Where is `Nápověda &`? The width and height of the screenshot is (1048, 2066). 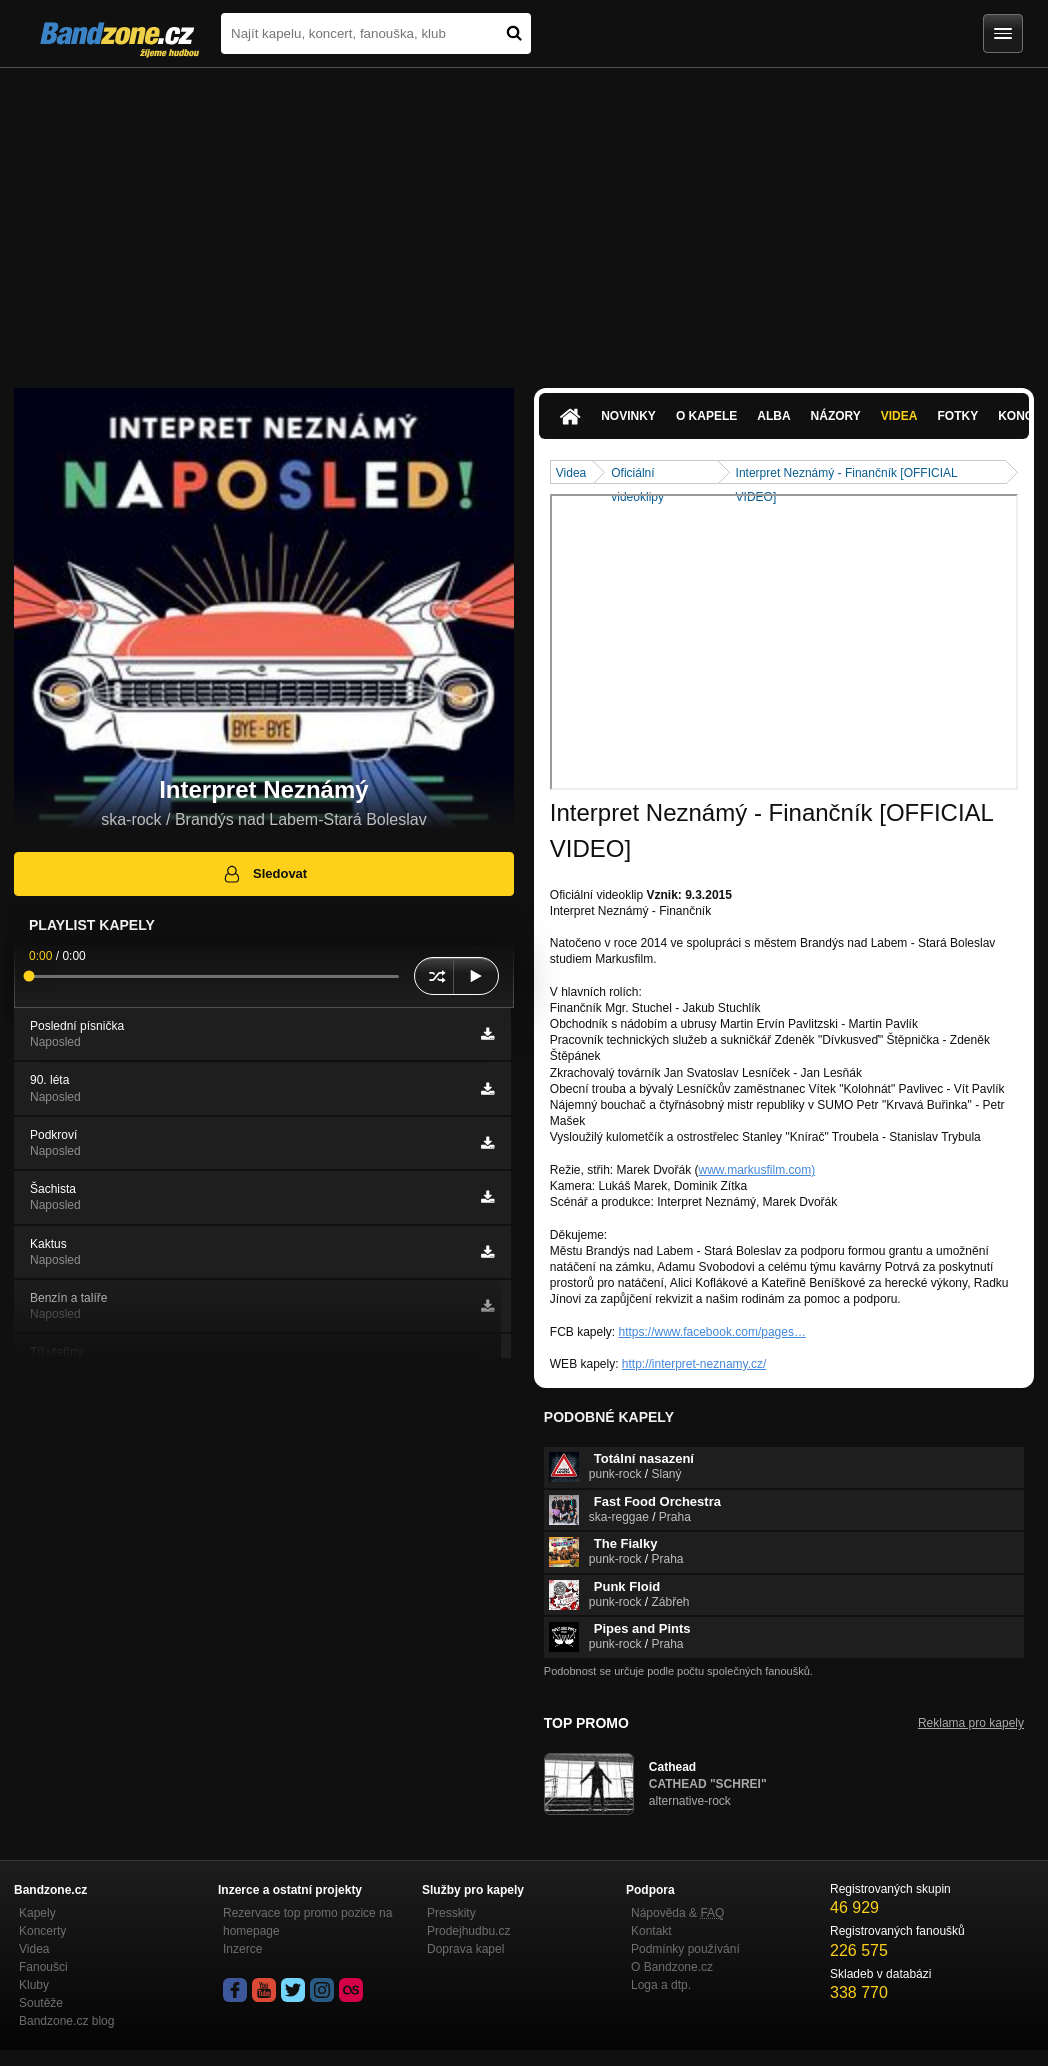
Nápověda & is located at coordinates (677, 1913).